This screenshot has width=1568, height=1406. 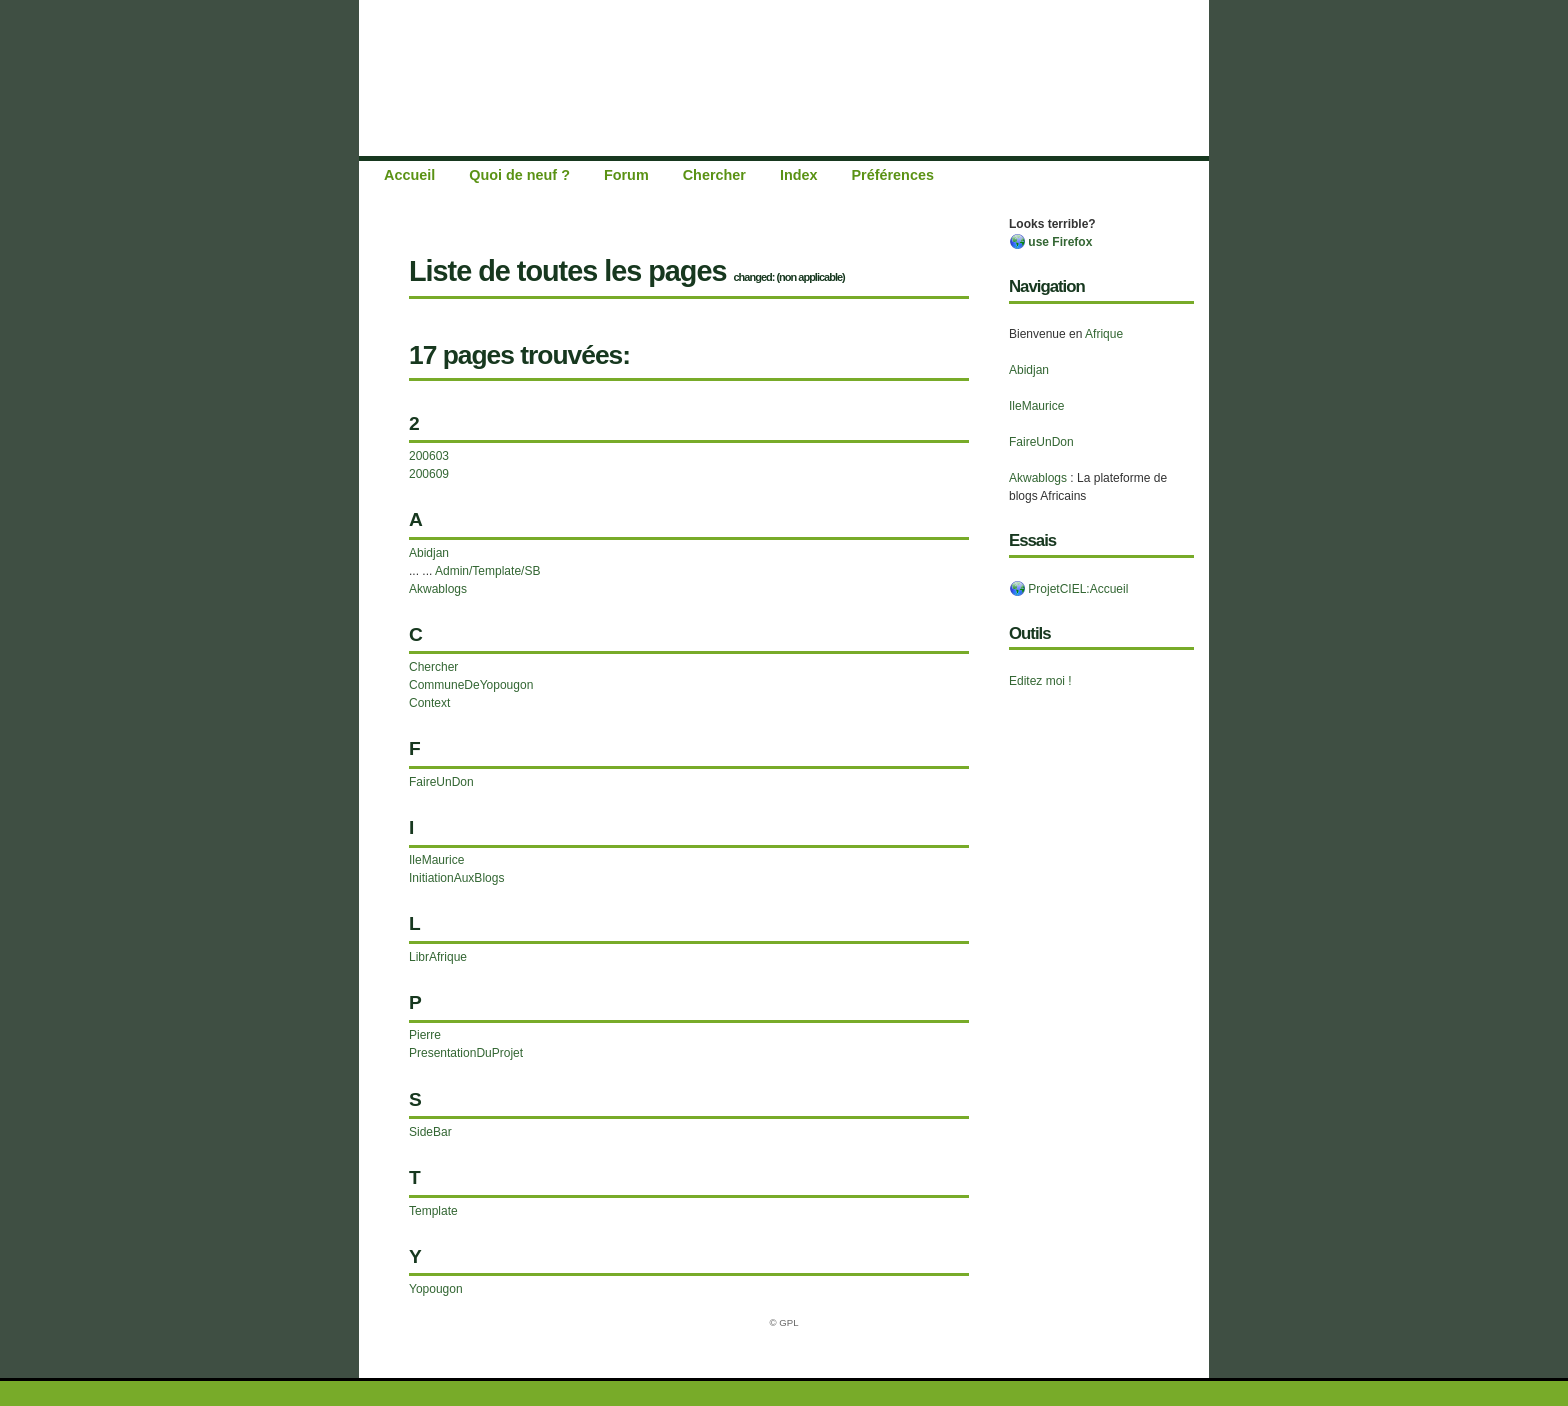 I want to click on Pierre, so click(x=425, y=1035).